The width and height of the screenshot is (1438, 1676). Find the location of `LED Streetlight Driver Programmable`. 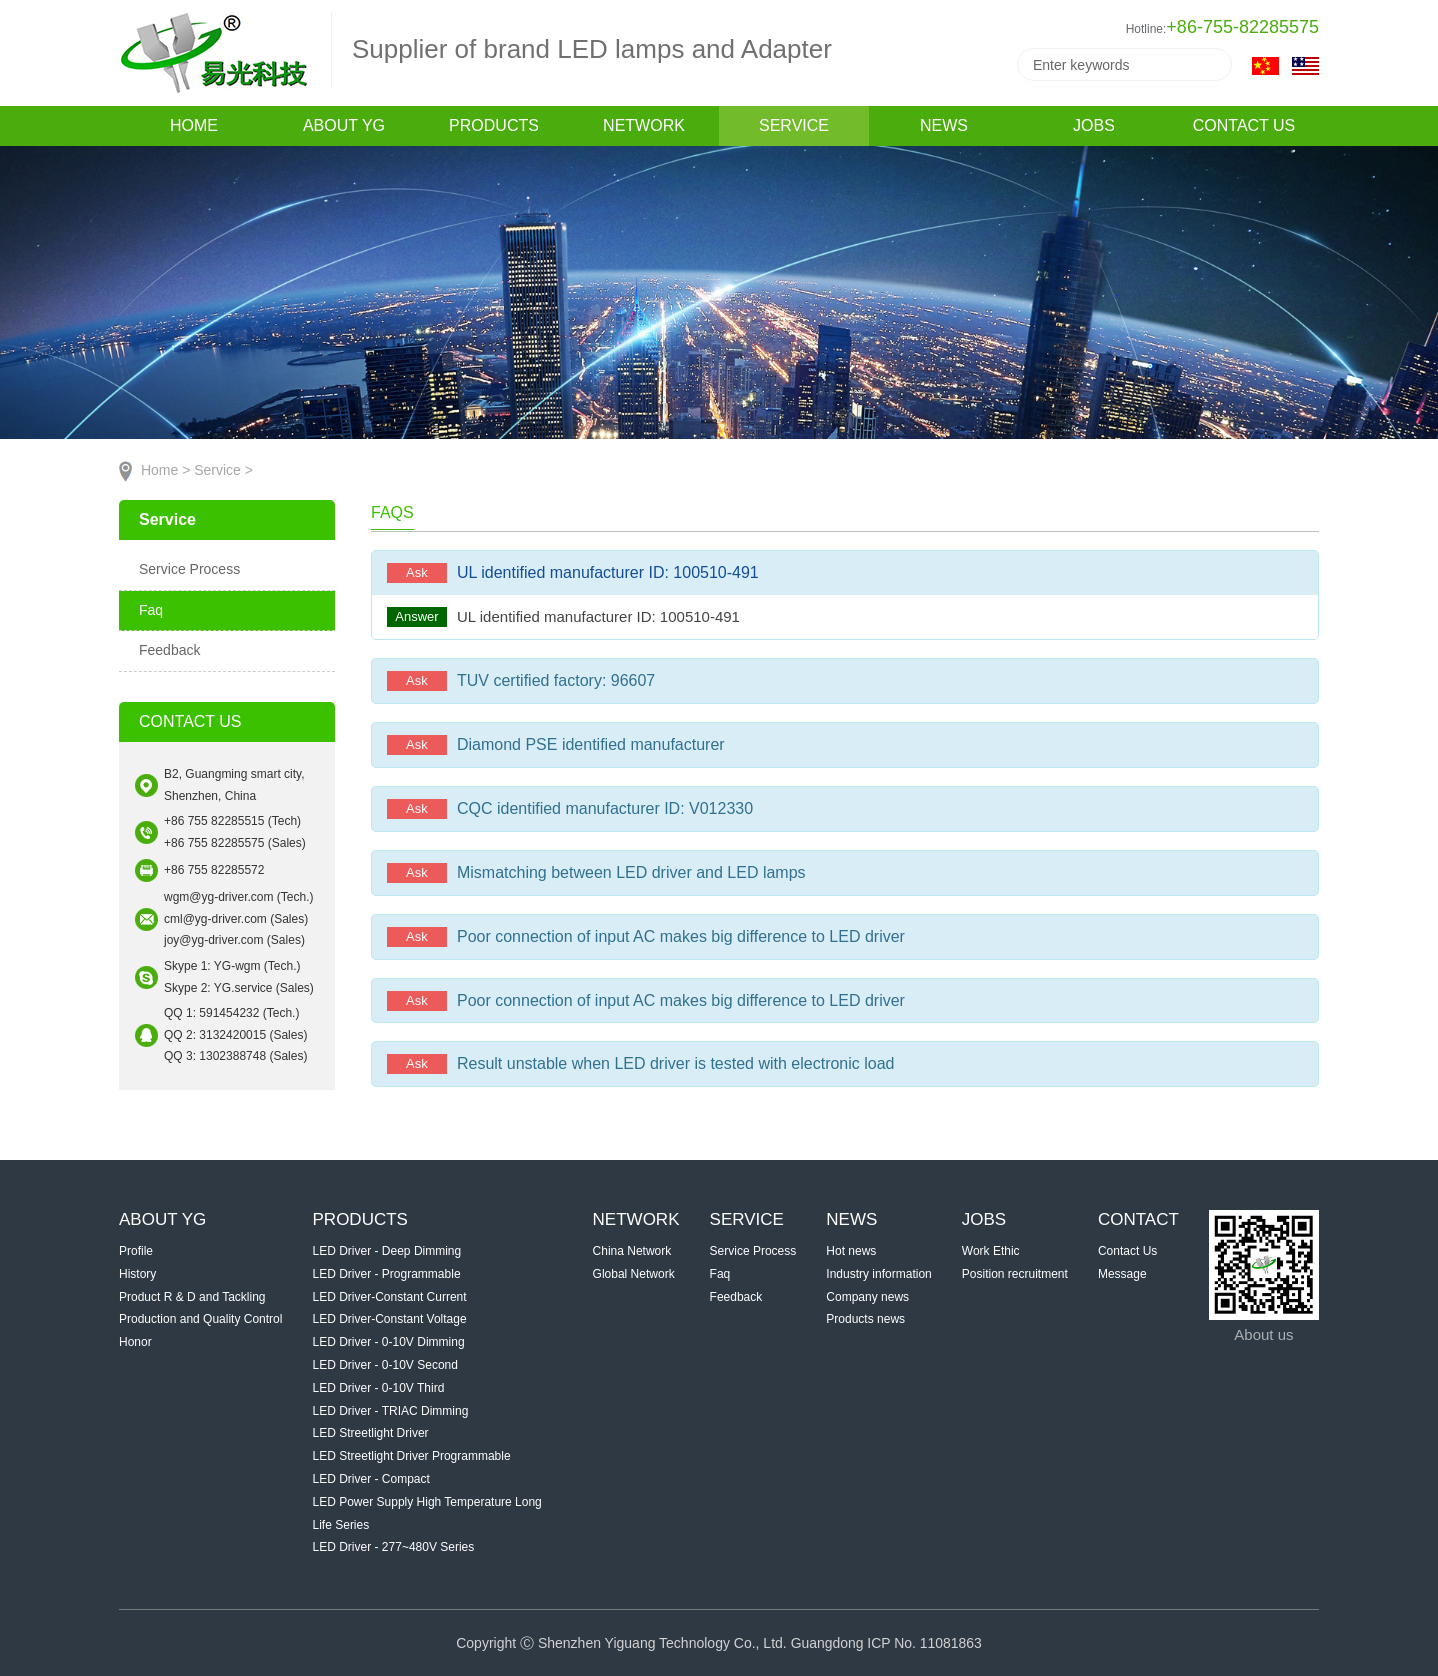

LED Streetlight Driver Programmable is located at coordinates (412, 1456).